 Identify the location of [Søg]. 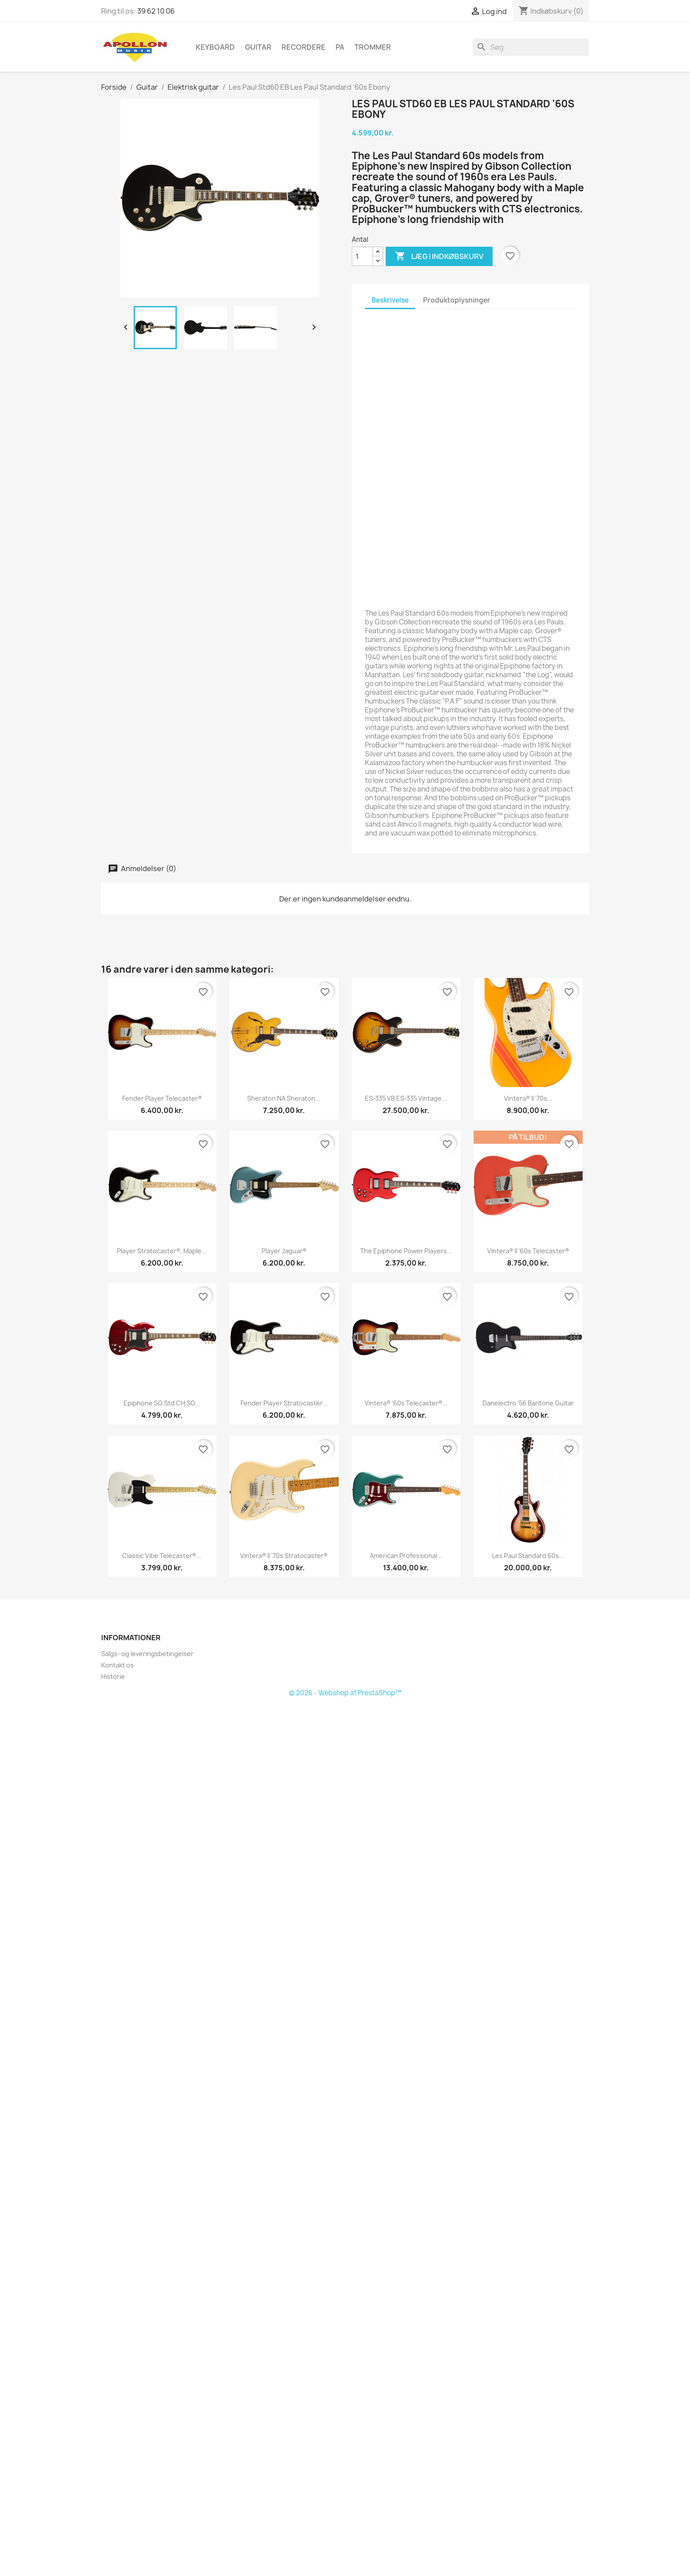
(531, 47).